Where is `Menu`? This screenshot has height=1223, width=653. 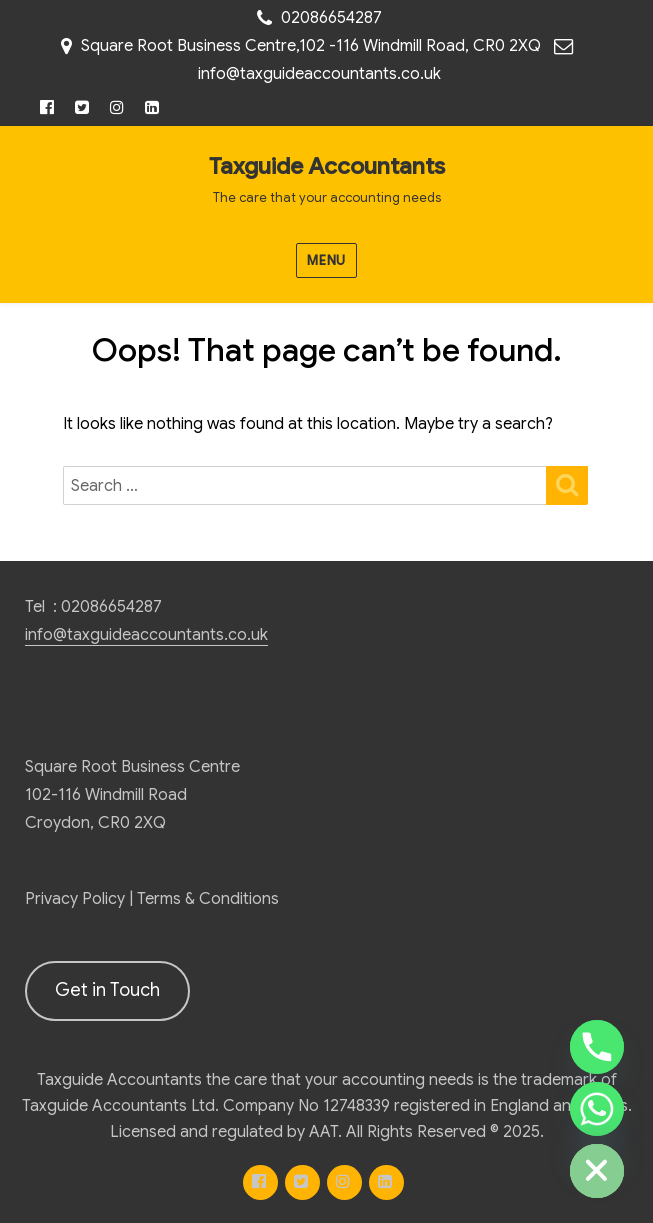 Menu is located at coordinates (326, 260).